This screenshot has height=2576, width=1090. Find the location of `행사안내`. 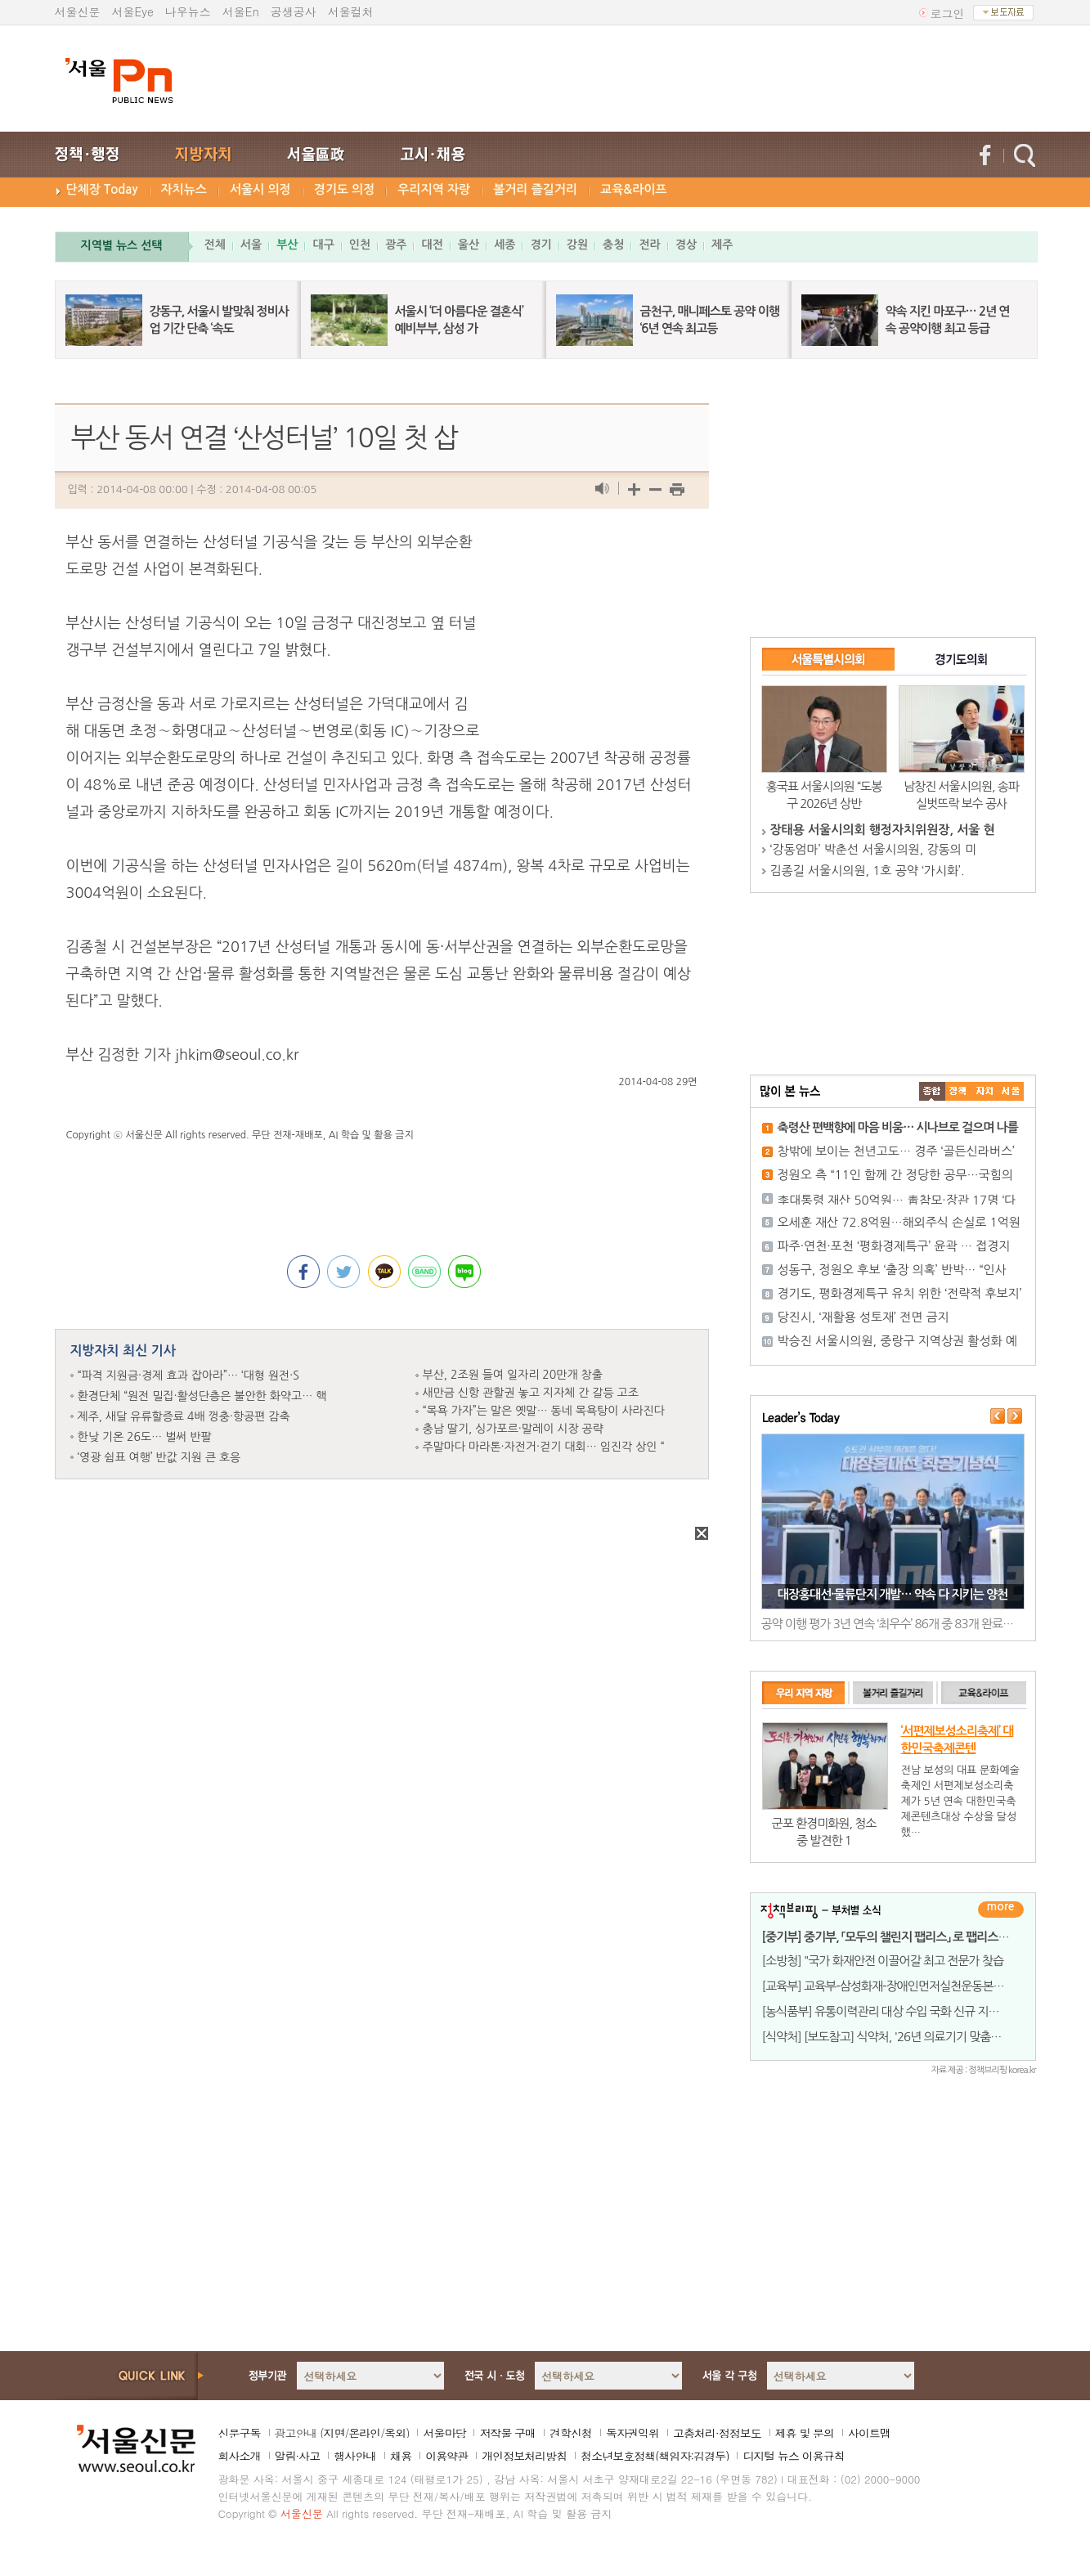

행사안내 is located at coordinates (355, 2456).